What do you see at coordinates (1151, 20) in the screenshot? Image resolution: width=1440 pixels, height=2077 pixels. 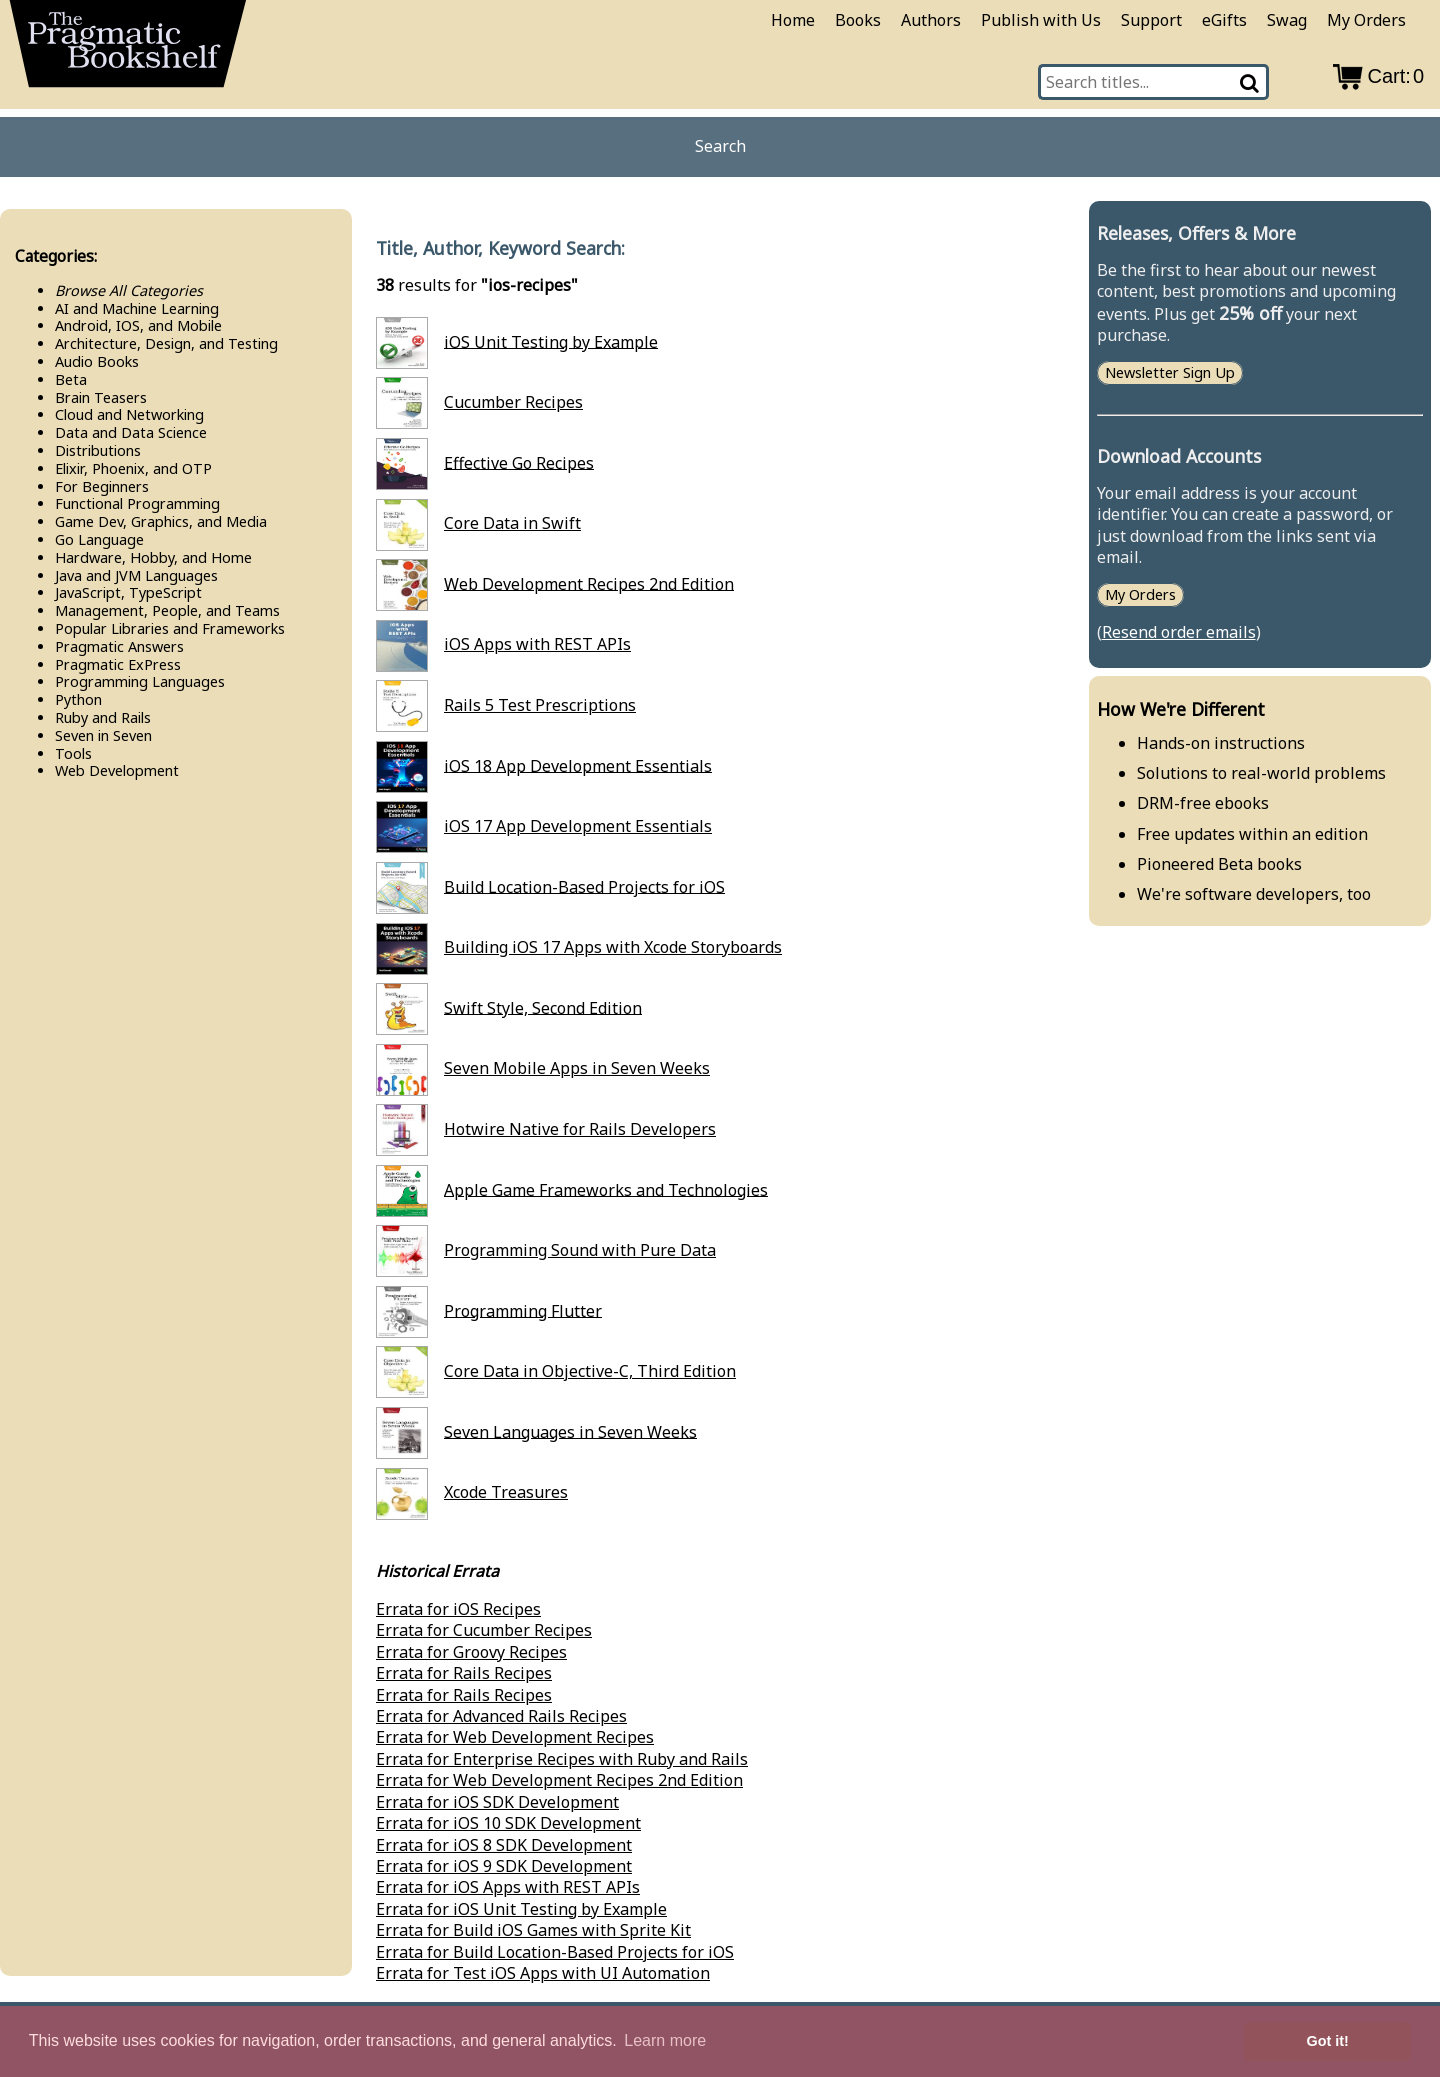 I see `Support` at bounding box center [1151, 20].